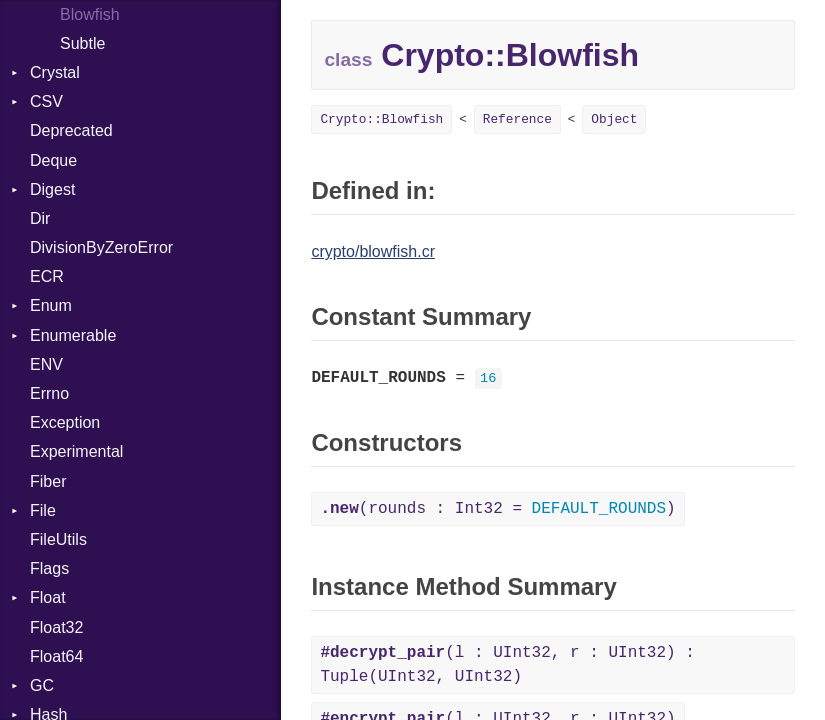 Image resolution: width=825 pixels, height=720 pixels. What do you see at coordinates (517, 119) in the screenshot?
I see `Reference` at bounding box center [517, 119].